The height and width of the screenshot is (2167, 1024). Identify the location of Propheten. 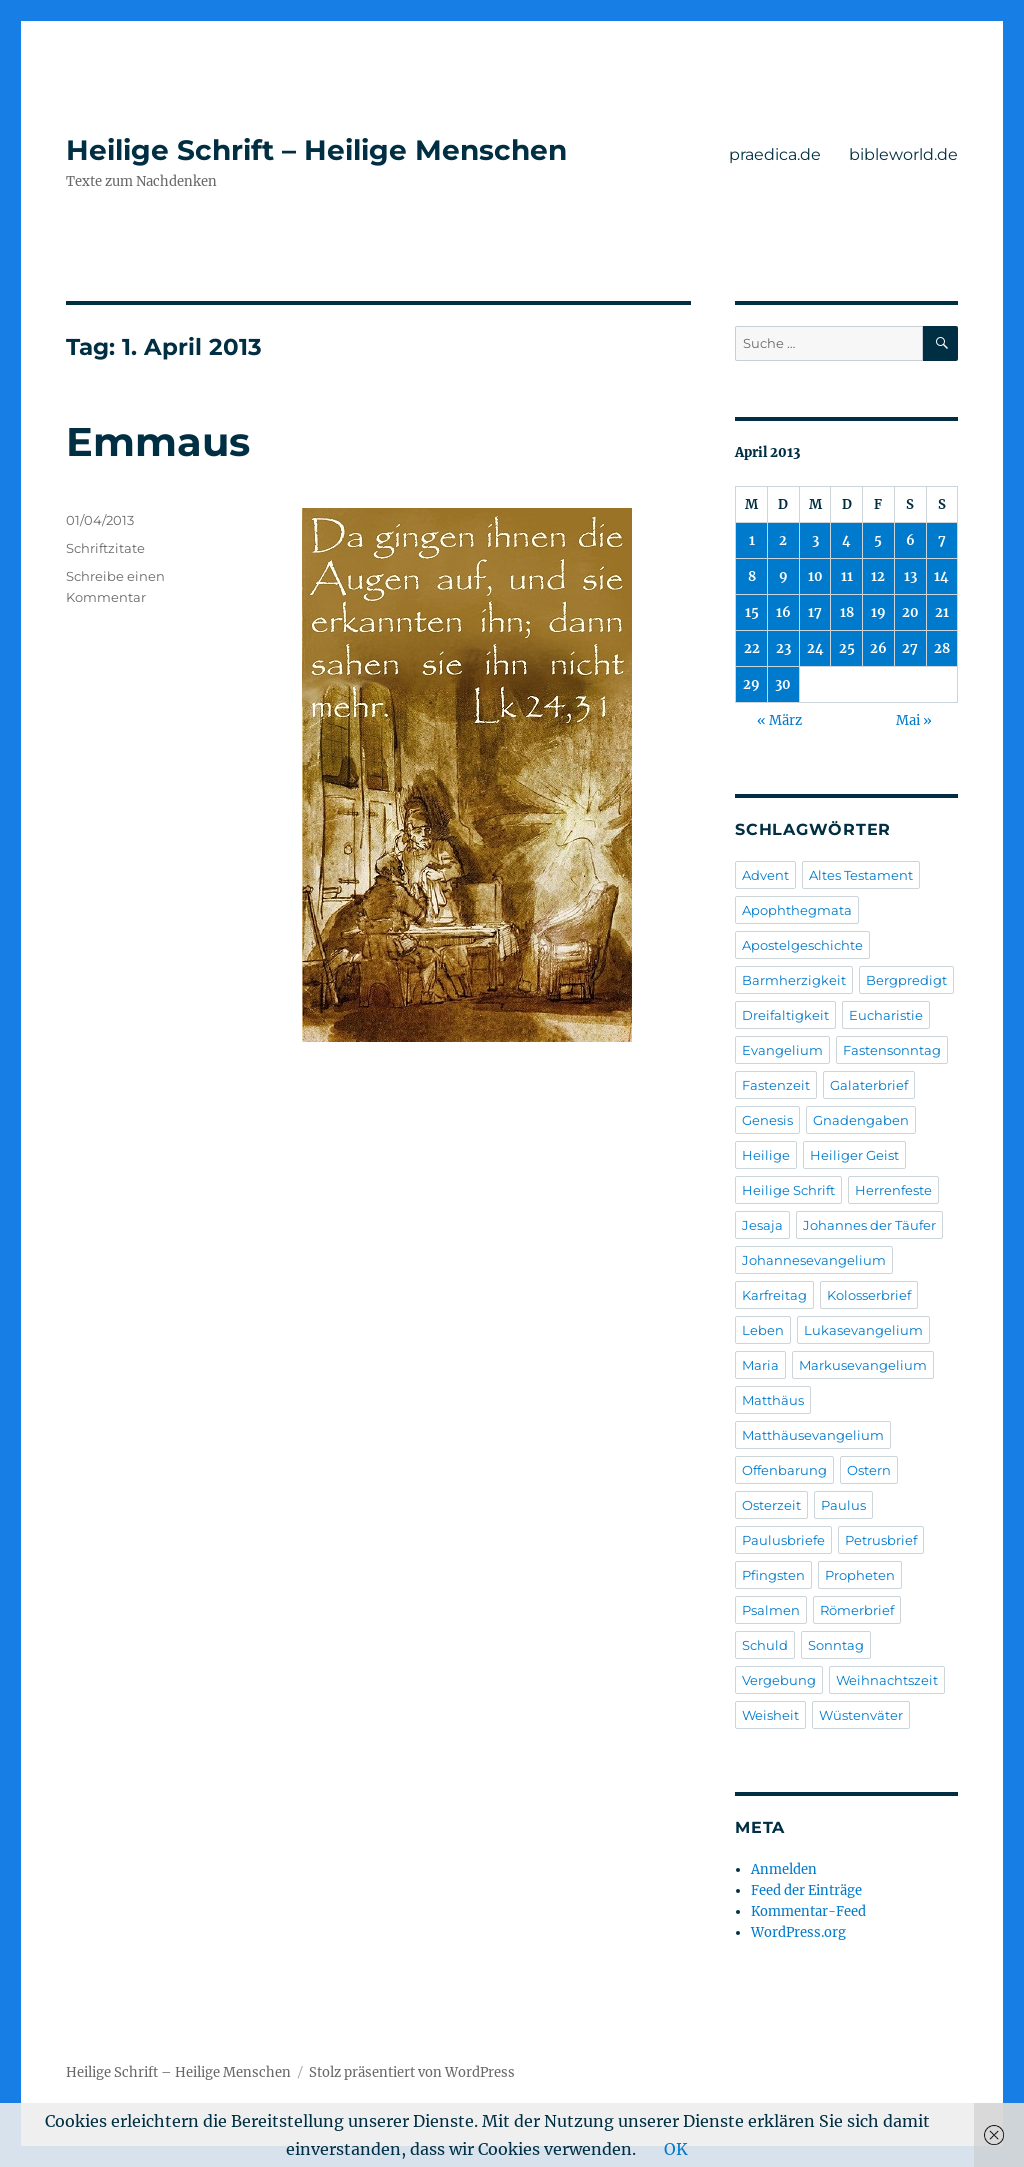
(860, 1575).